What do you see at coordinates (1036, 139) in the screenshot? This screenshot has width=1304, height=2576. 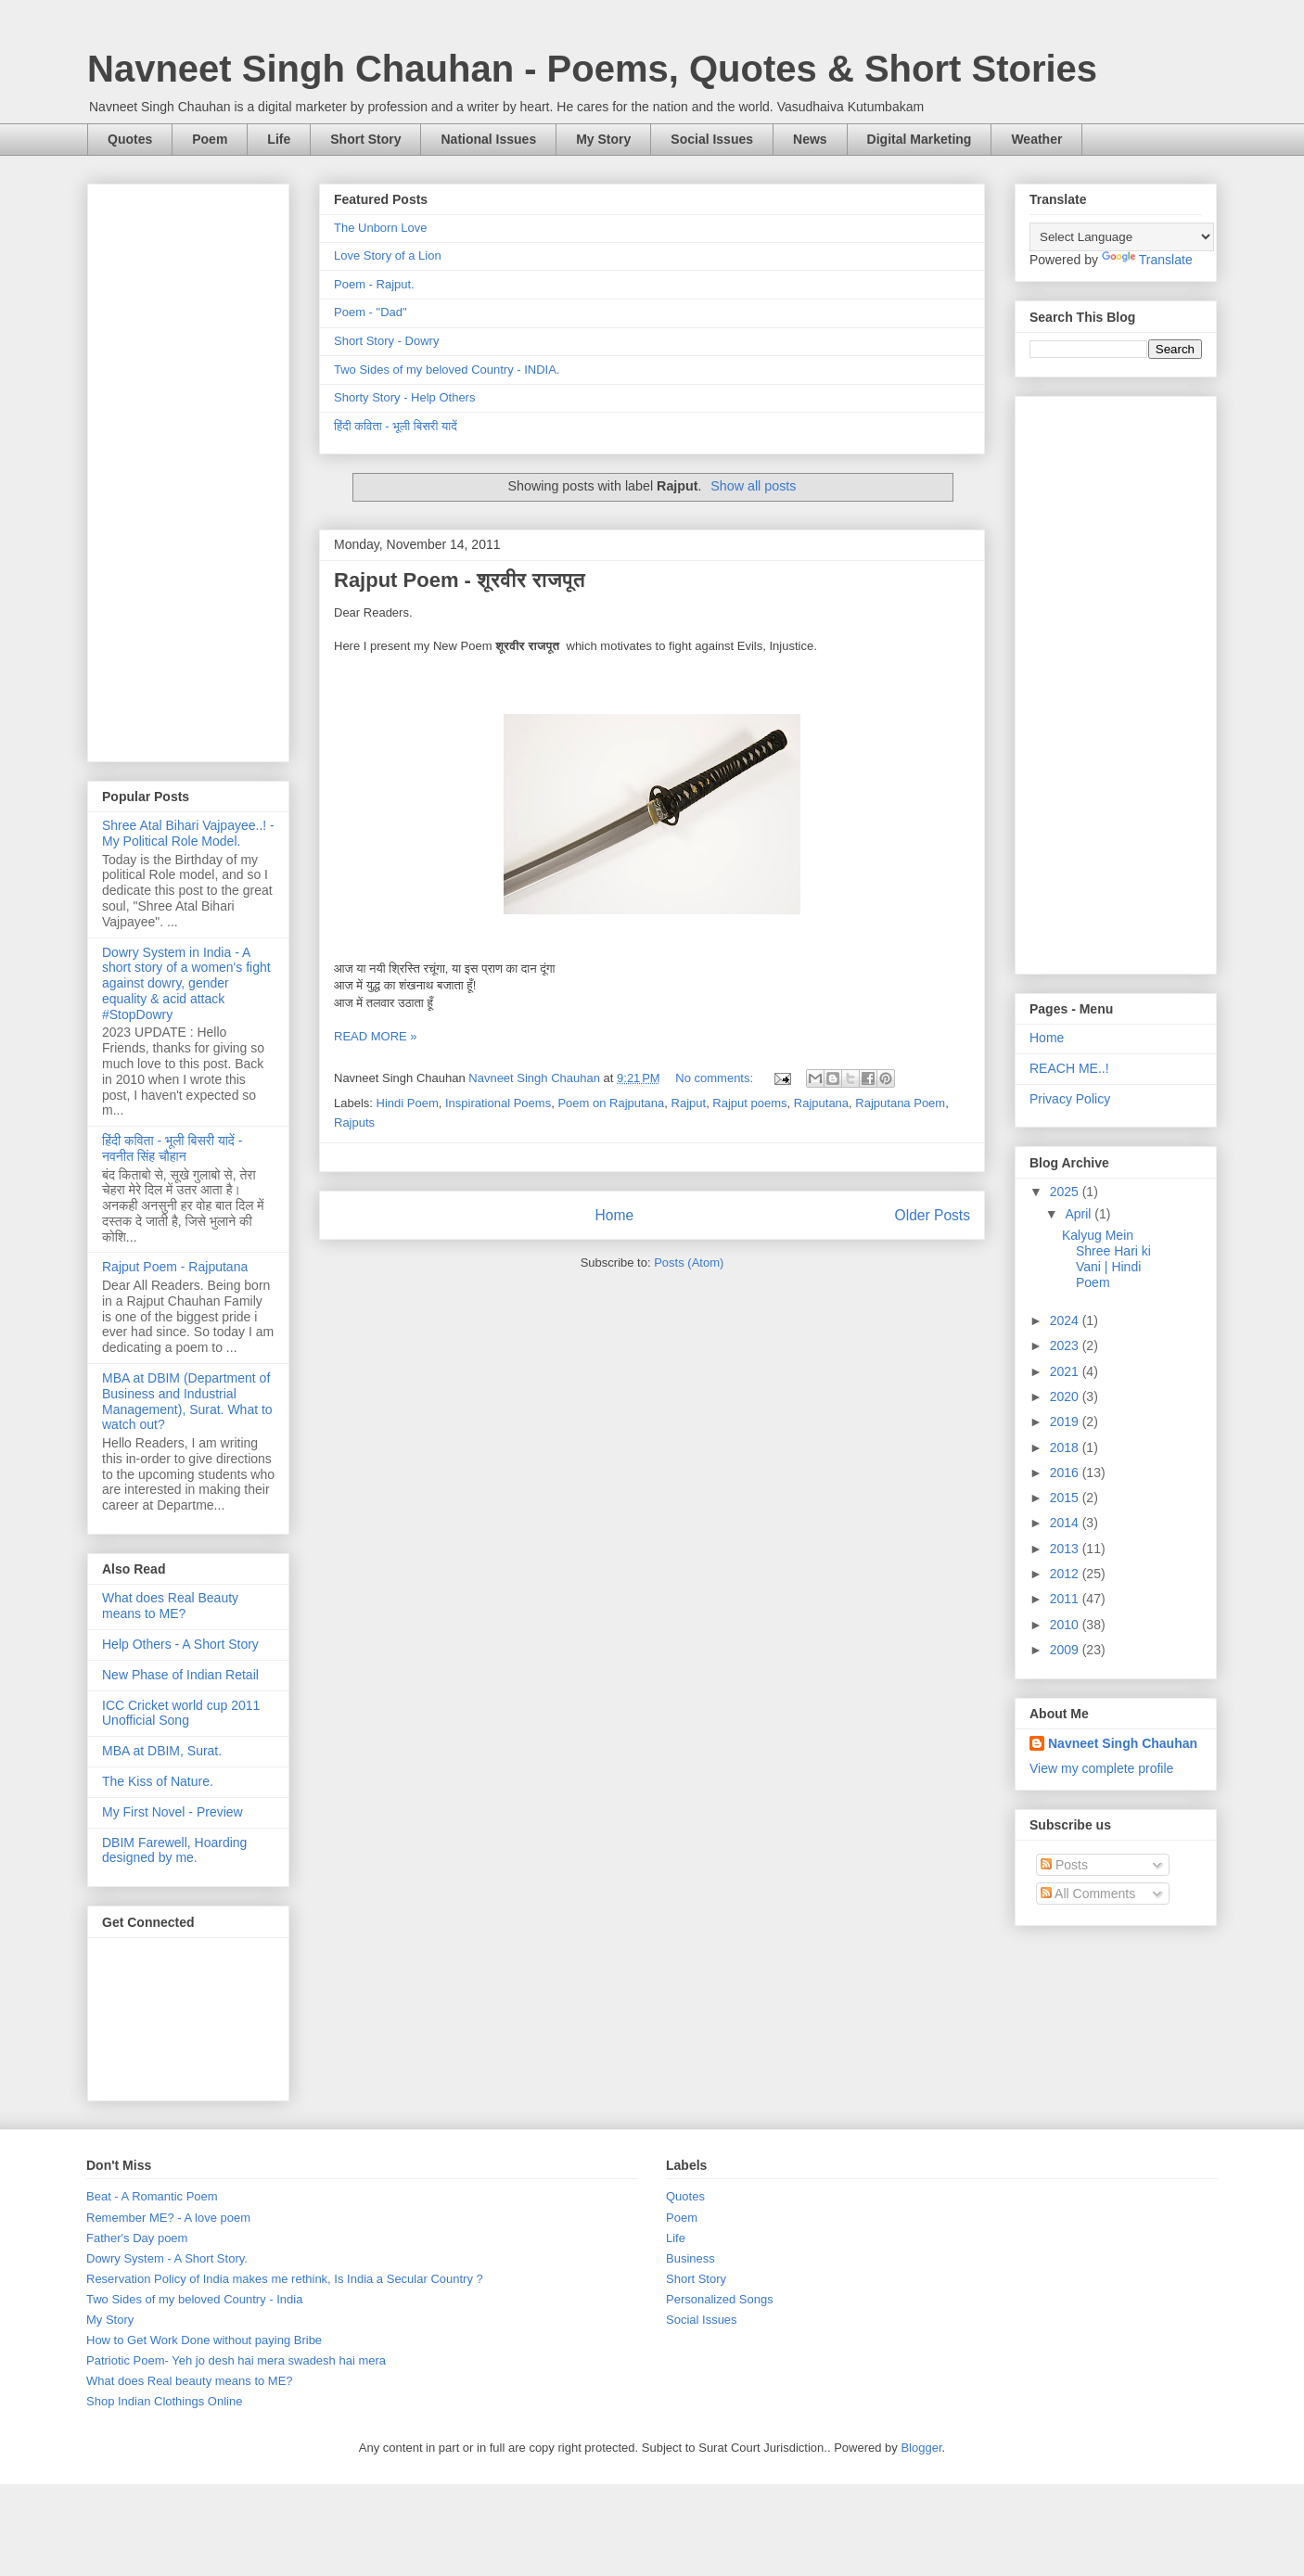 I see `Weather` at bounding box center [1036, 139].